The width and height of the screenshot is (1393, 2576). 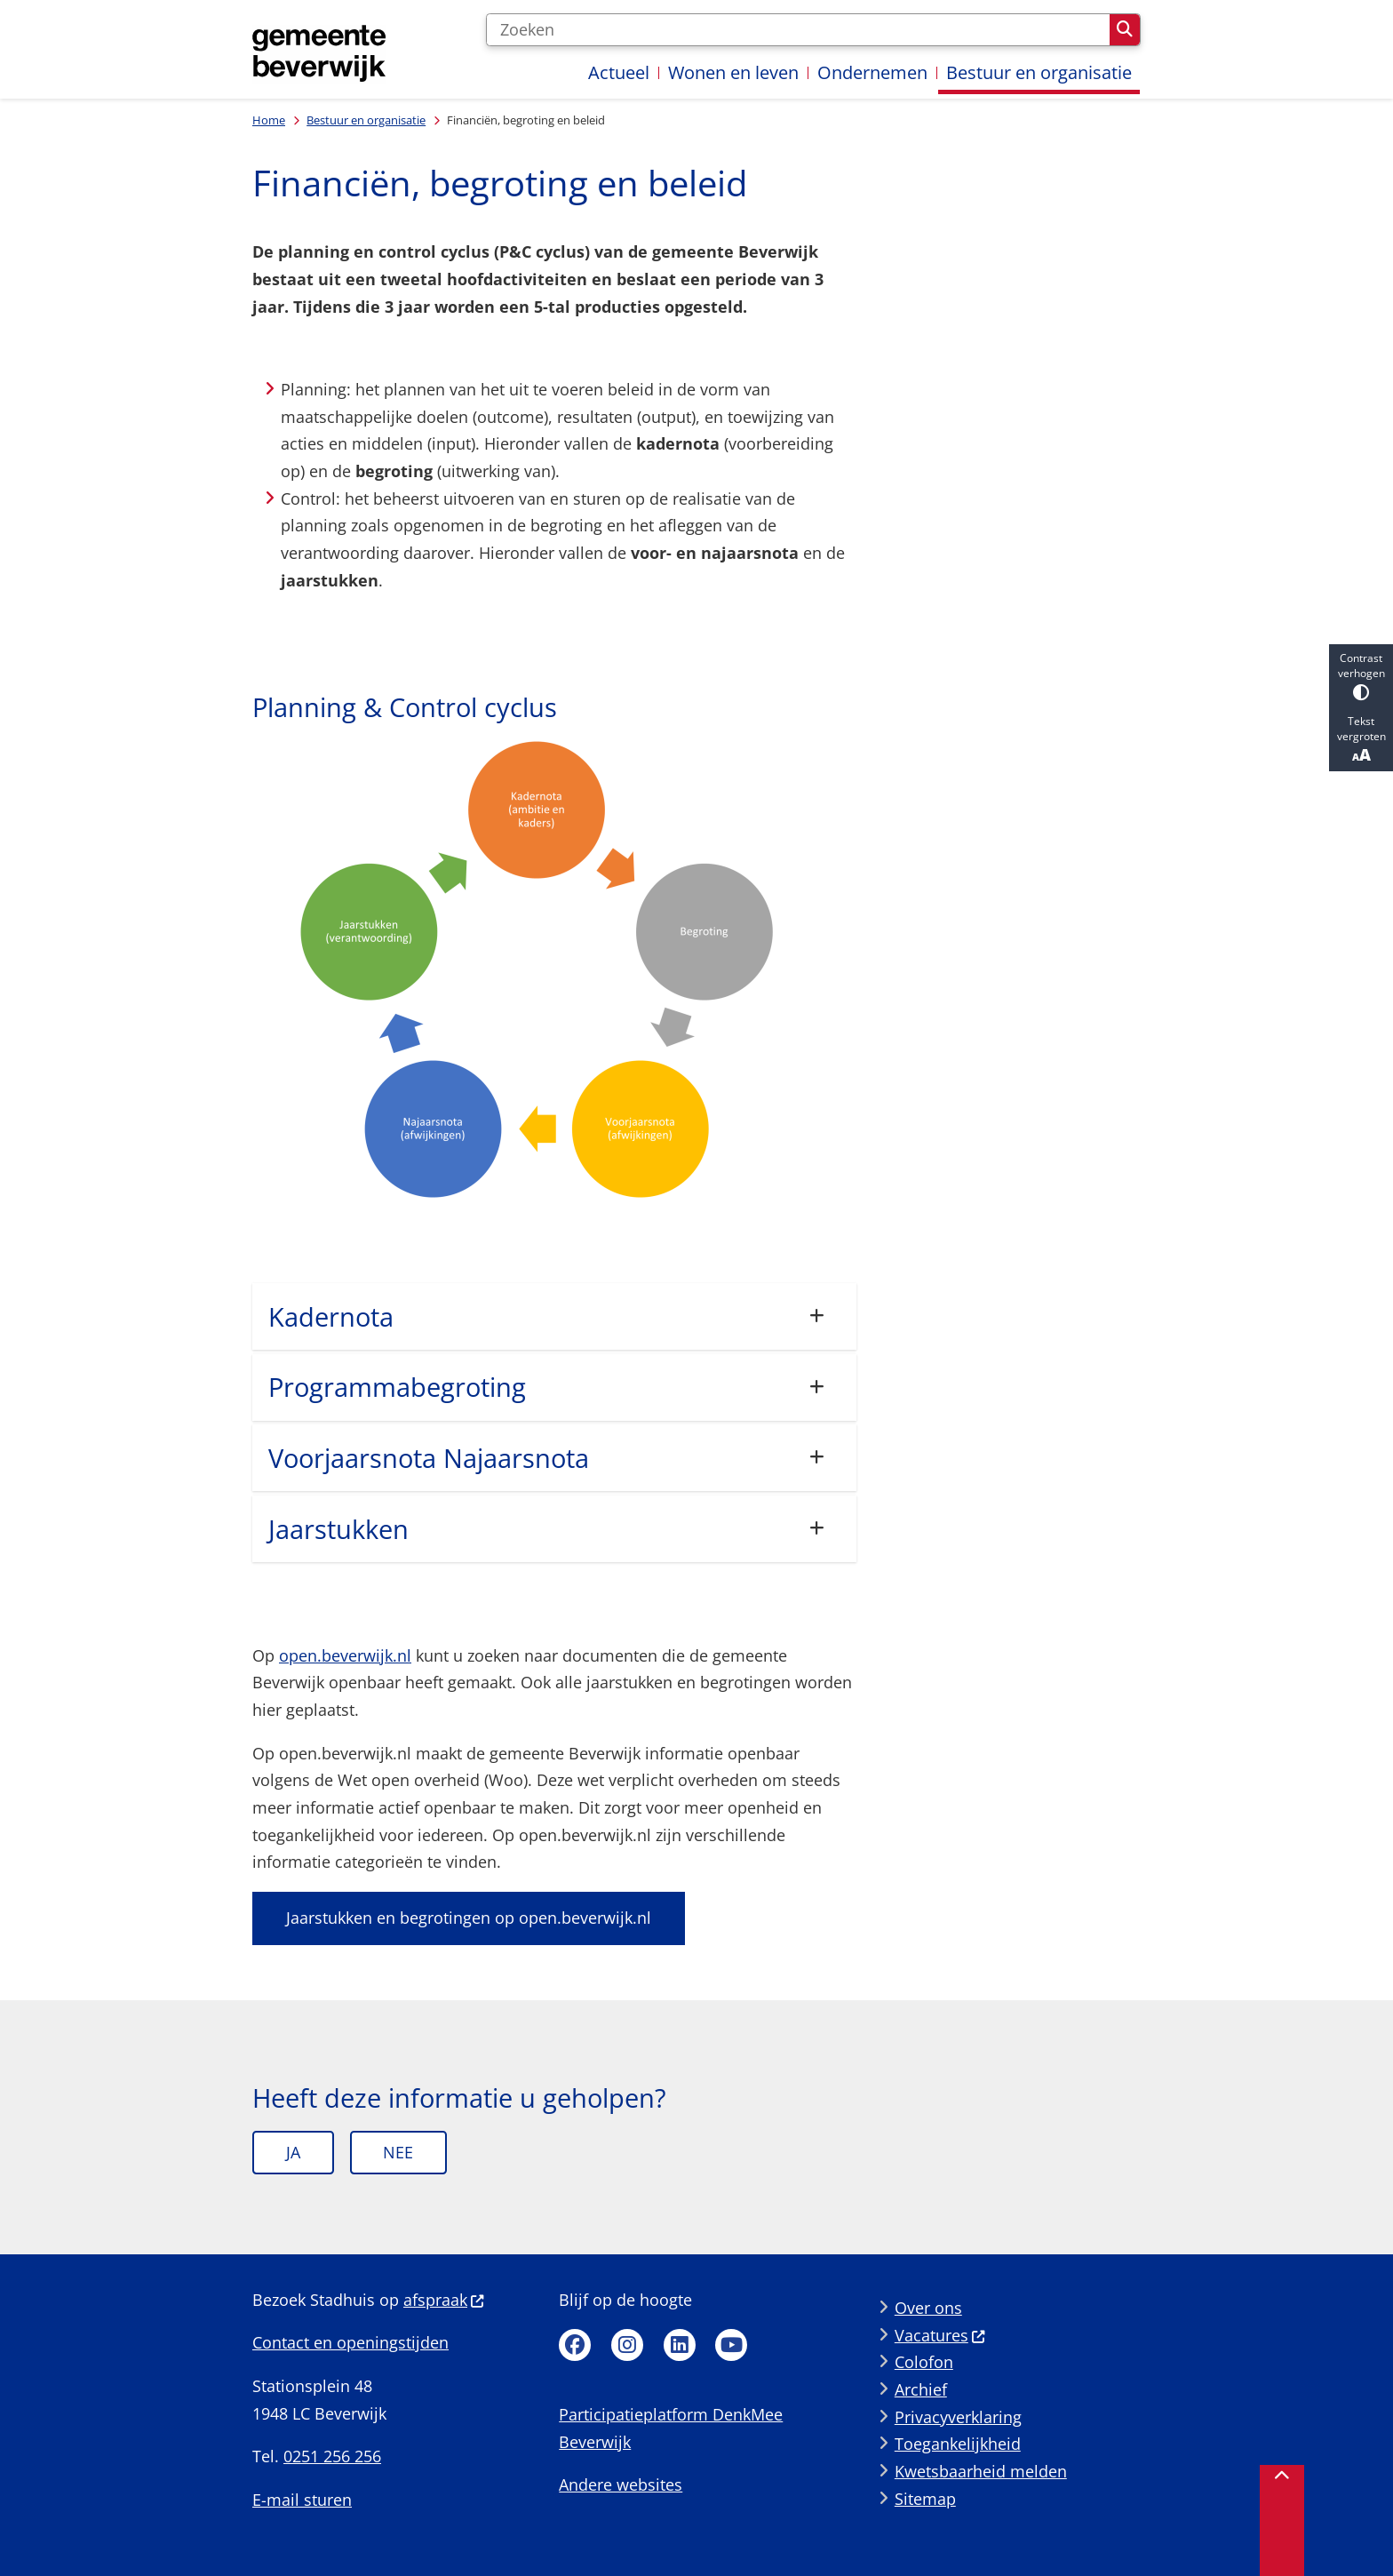 What do you see at coordinates (1125, 29) in the screenshot?
I see `Zoeken` at bounding box center [1125, 29].